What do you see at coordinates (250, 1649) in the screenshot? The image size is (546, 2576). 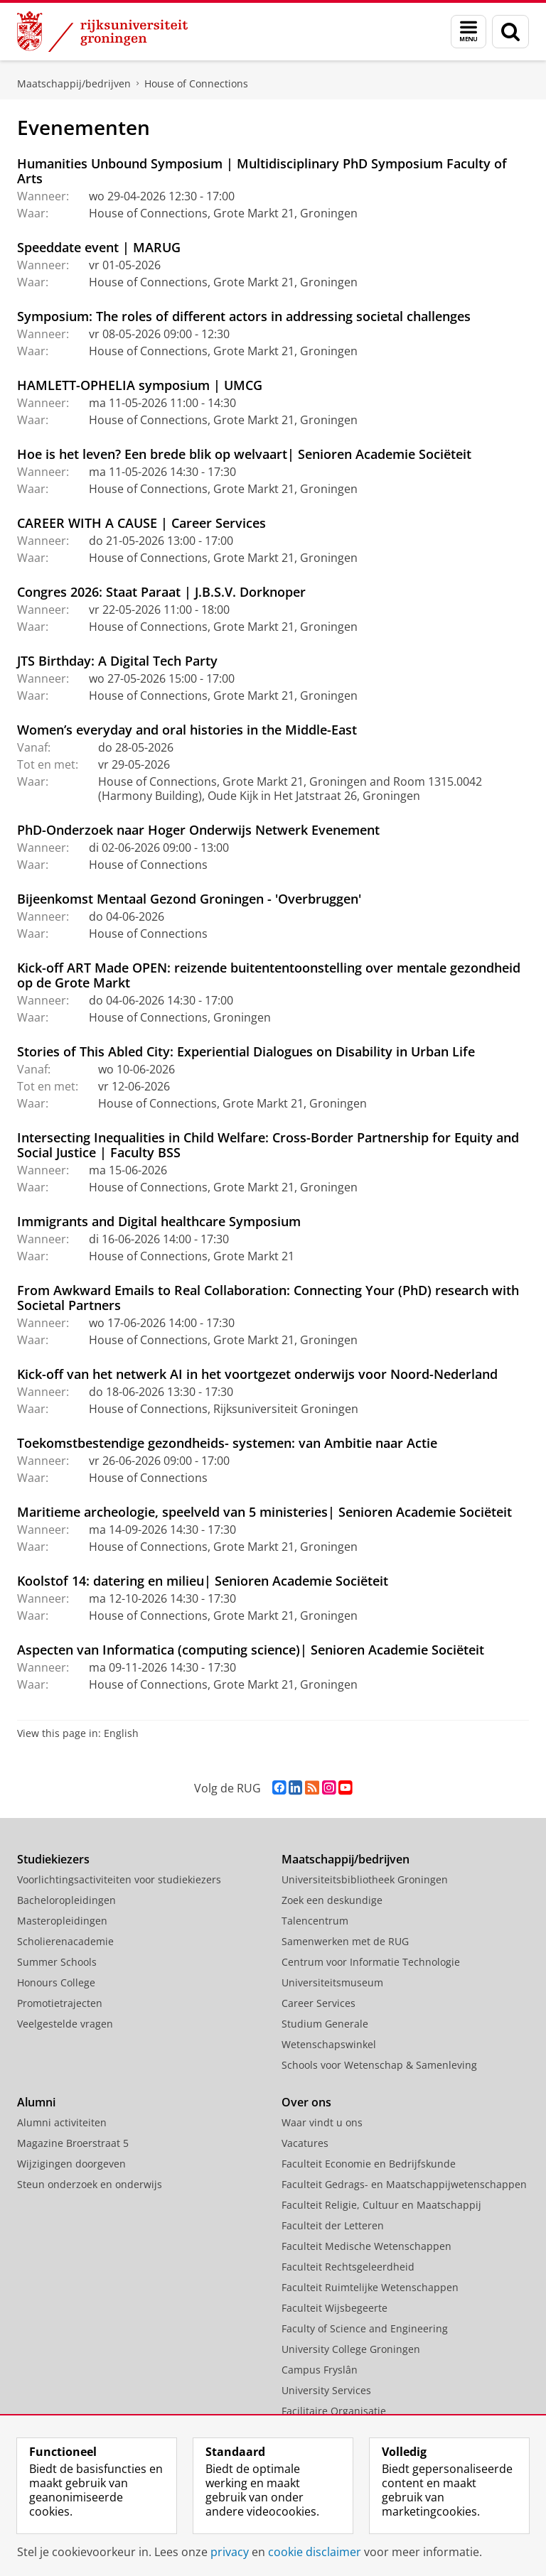 I see `Aspecten van Informatica (computing science)| Senioren Academie Sociëteit` at bounding box center [250, 1649].